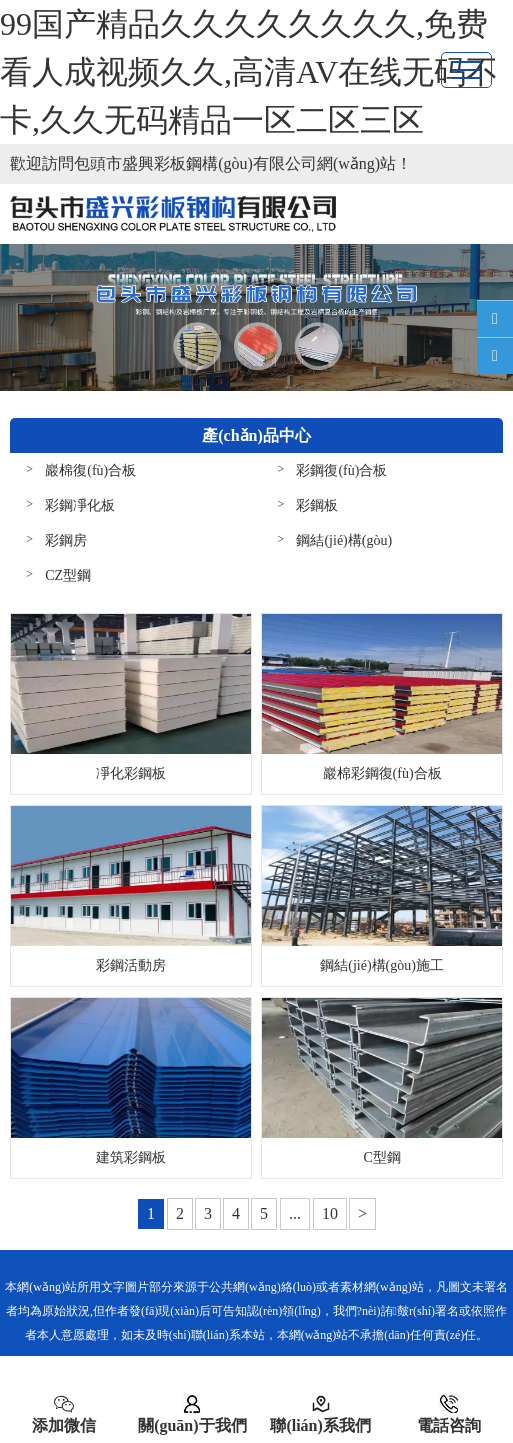 The image size is (513, 1443). What do you see at coordinates (330, 1213) in the screenshot?
I see `10` at bounding box center [330, 1213].